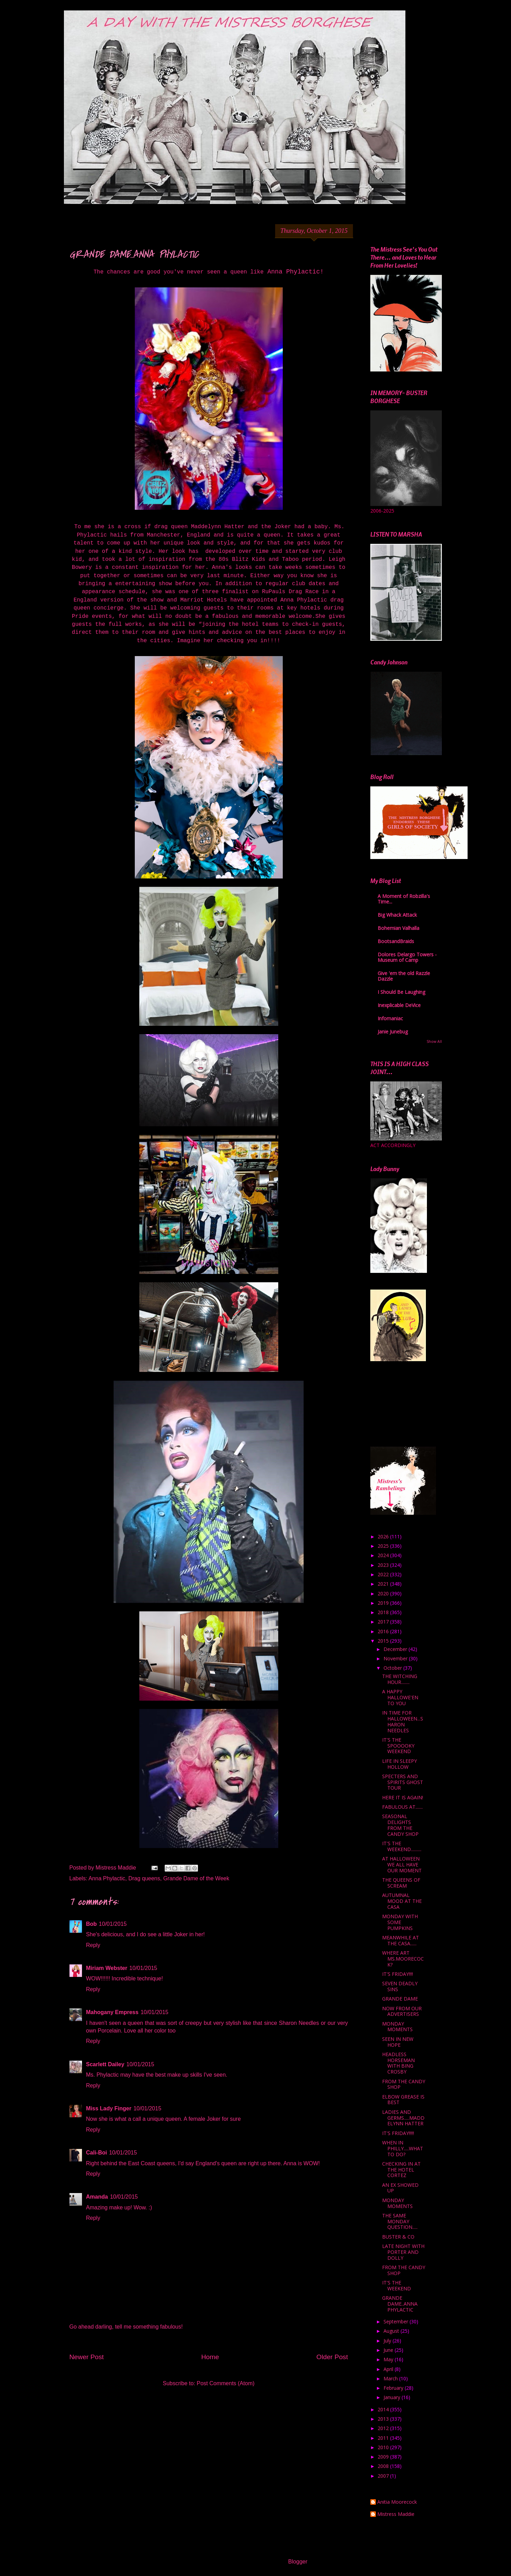 Image resolution: width=511 pixels, height=2576 pixels. What do you see at coordinates (112, 2012) in the screenshot?
I see `Mahogany Empress` at bounding box center [112, 2012].